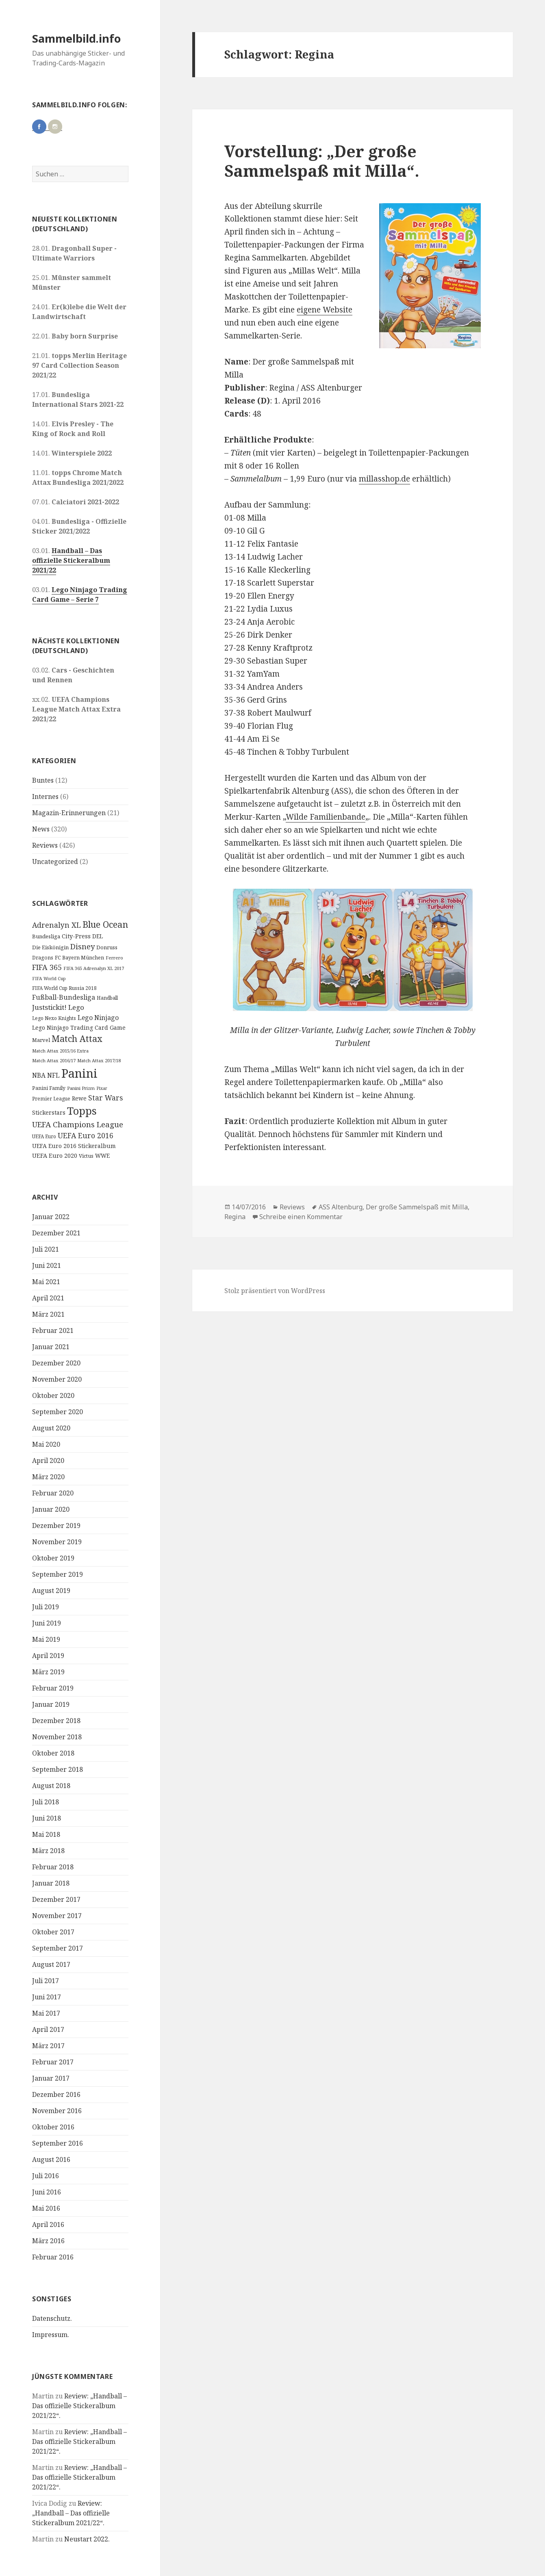  I want to click on Januar 2021, so click(50, 1346).